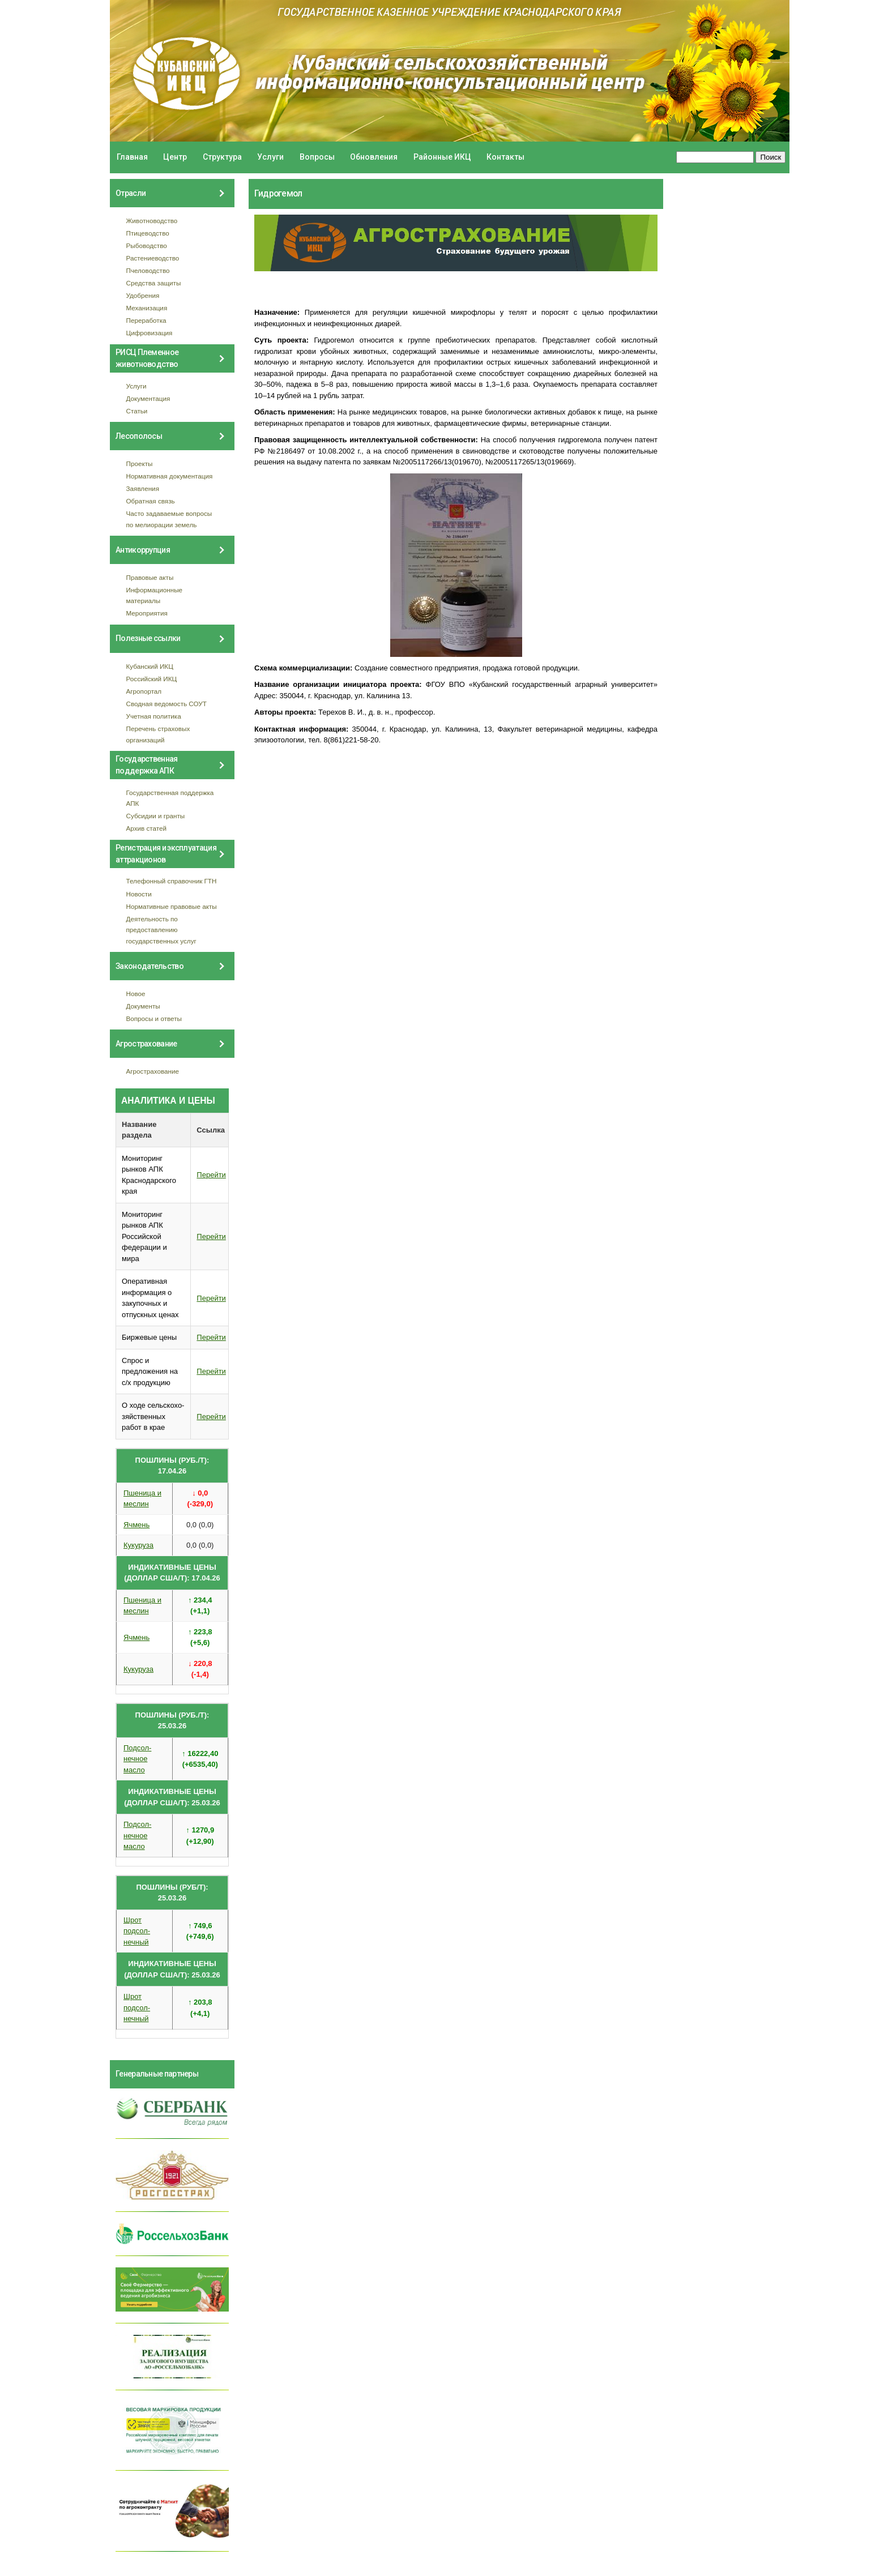 The image size is (888, 2576). I want to click on Документация, so click(148, 398).